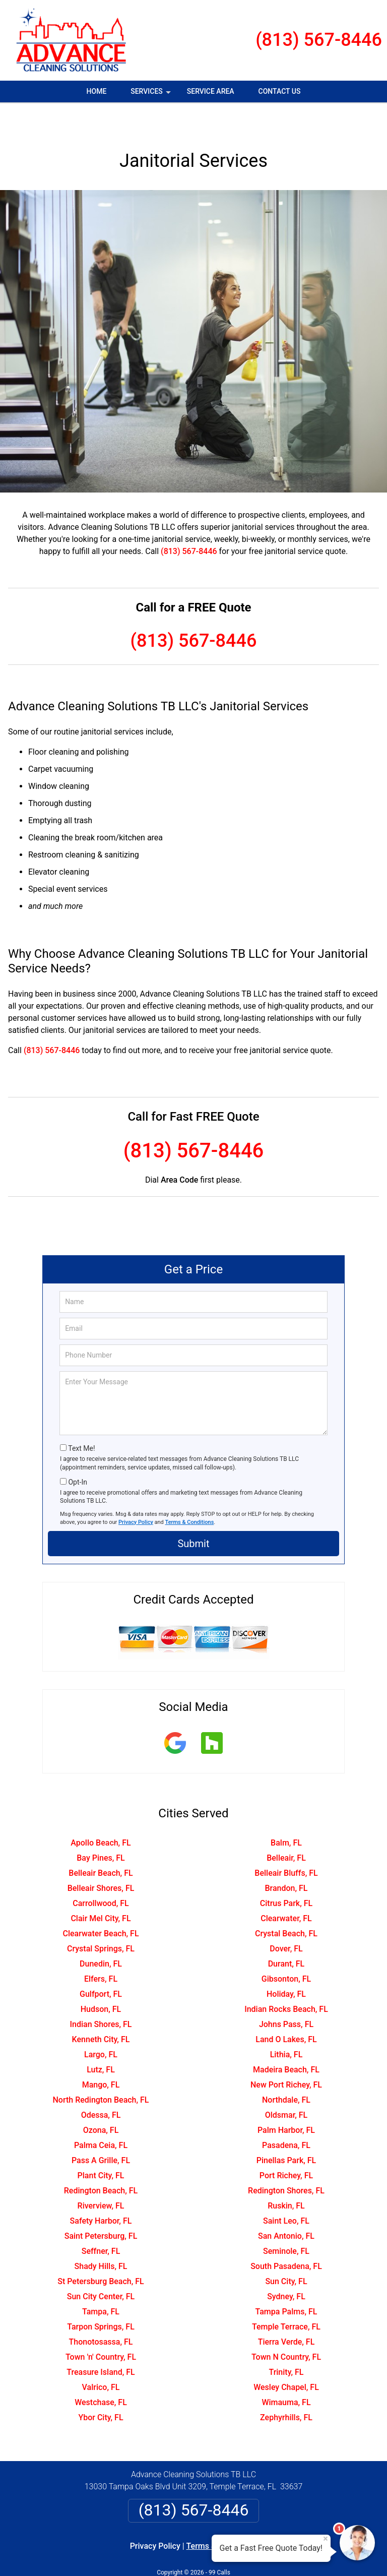  I want to click on Pass A Grille, FL, so click(101, 2130).